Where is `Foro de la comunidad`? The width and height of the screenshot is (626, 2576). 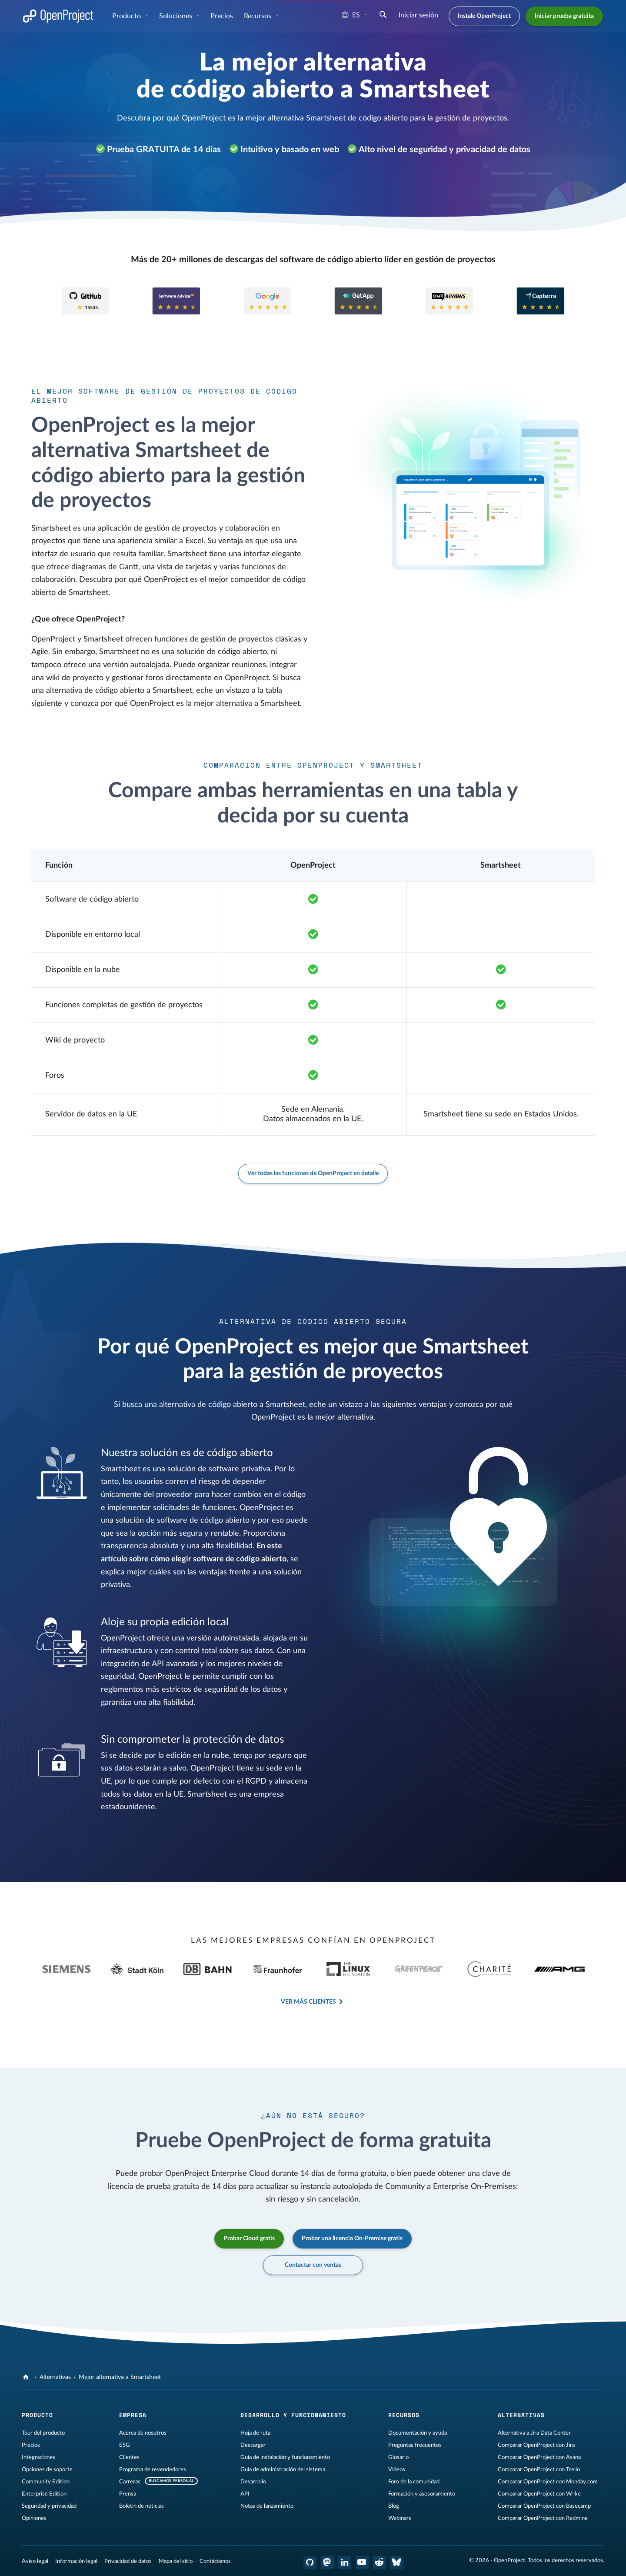 Foro de la comunidad is located at coordinates (414, 2481).